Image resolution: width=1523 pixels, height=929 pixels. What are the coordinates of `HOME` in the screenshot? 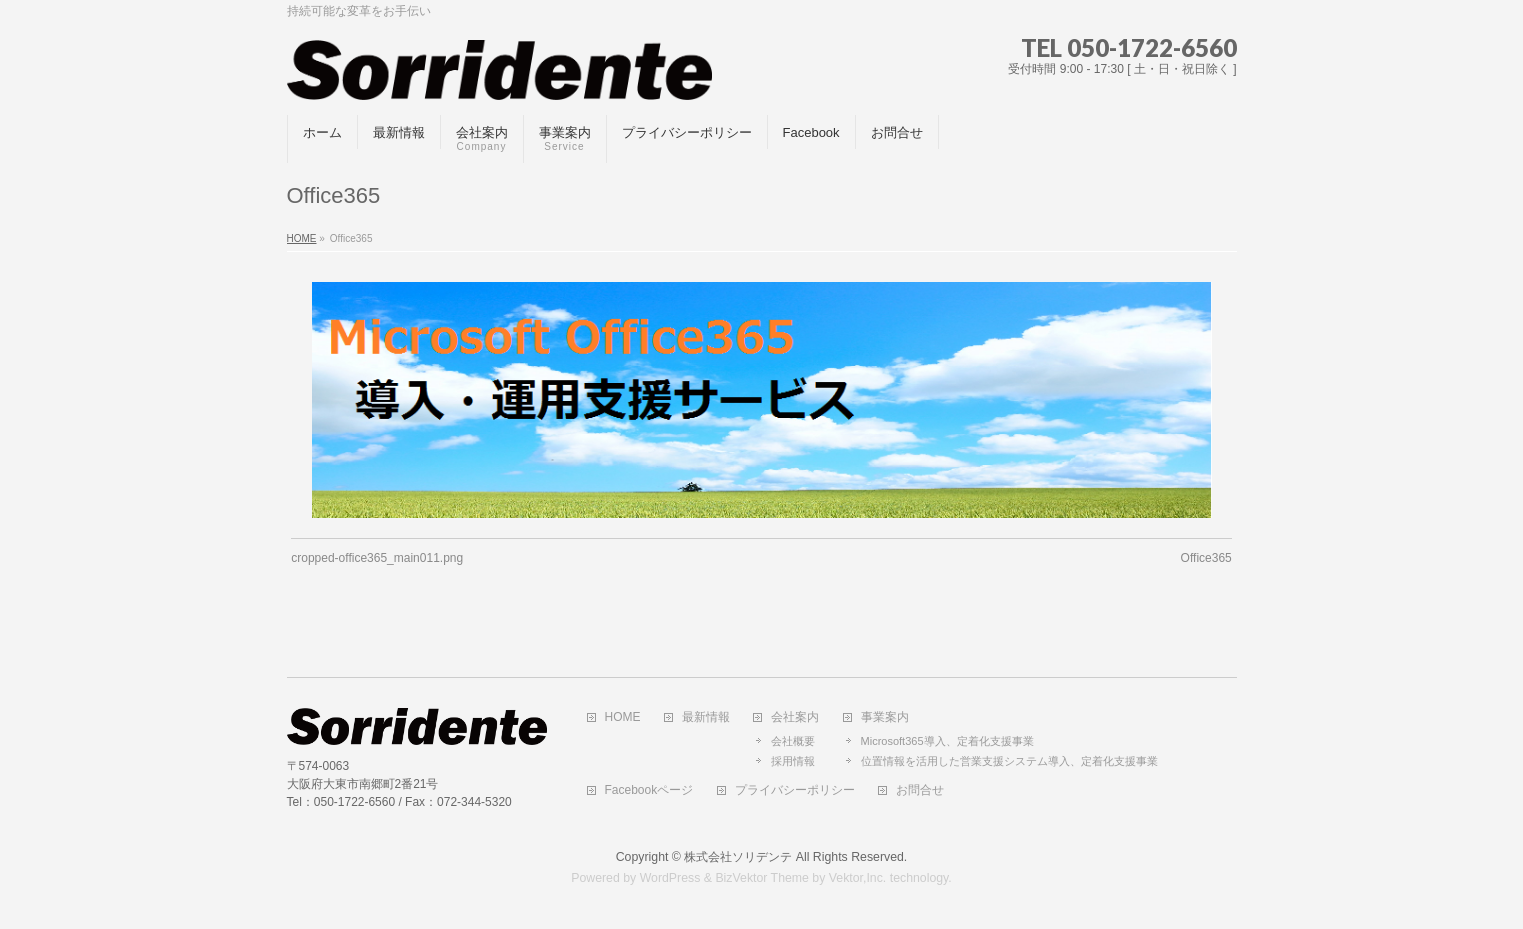 It's located at (623, 717).